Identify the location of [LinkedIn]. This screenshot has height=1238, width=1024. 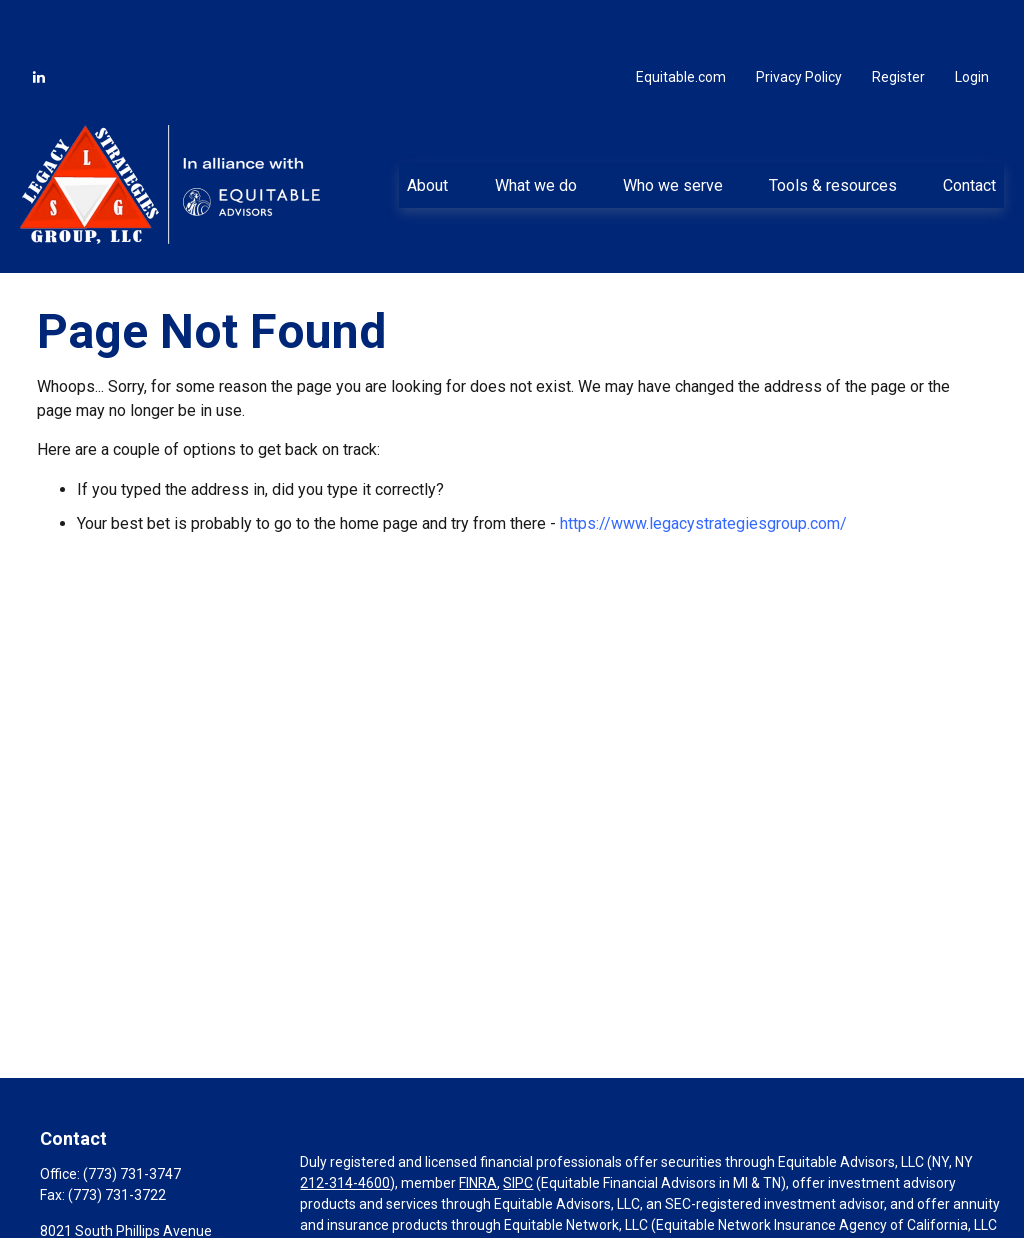
(39, 20).